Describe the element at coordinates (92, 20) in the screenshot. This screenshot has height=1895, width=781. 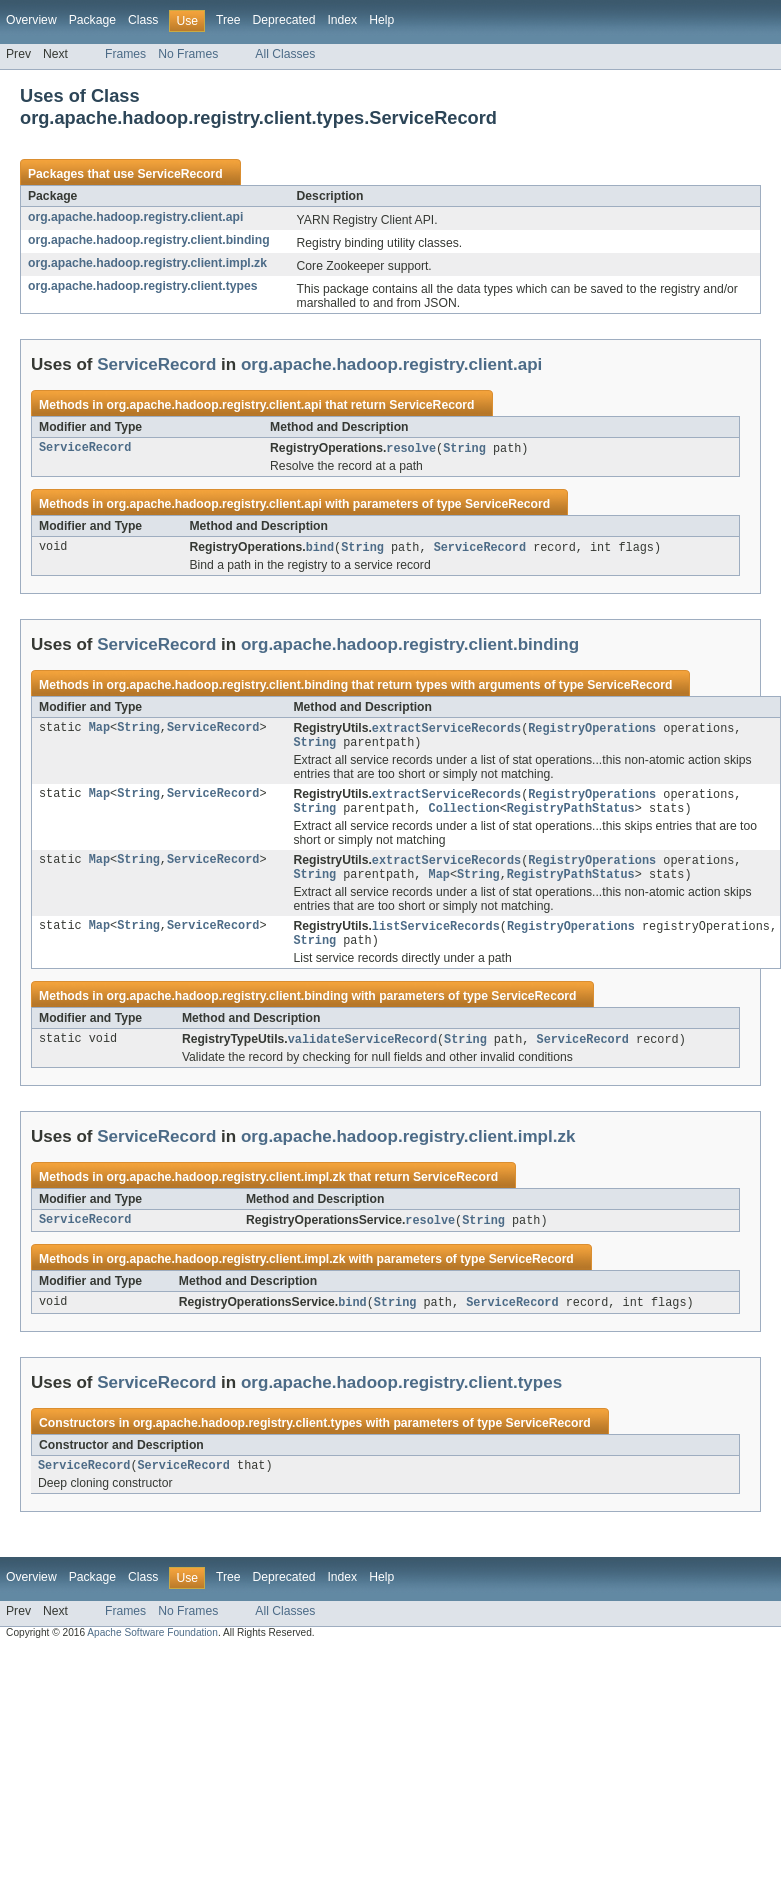
I see `Package` at that location.